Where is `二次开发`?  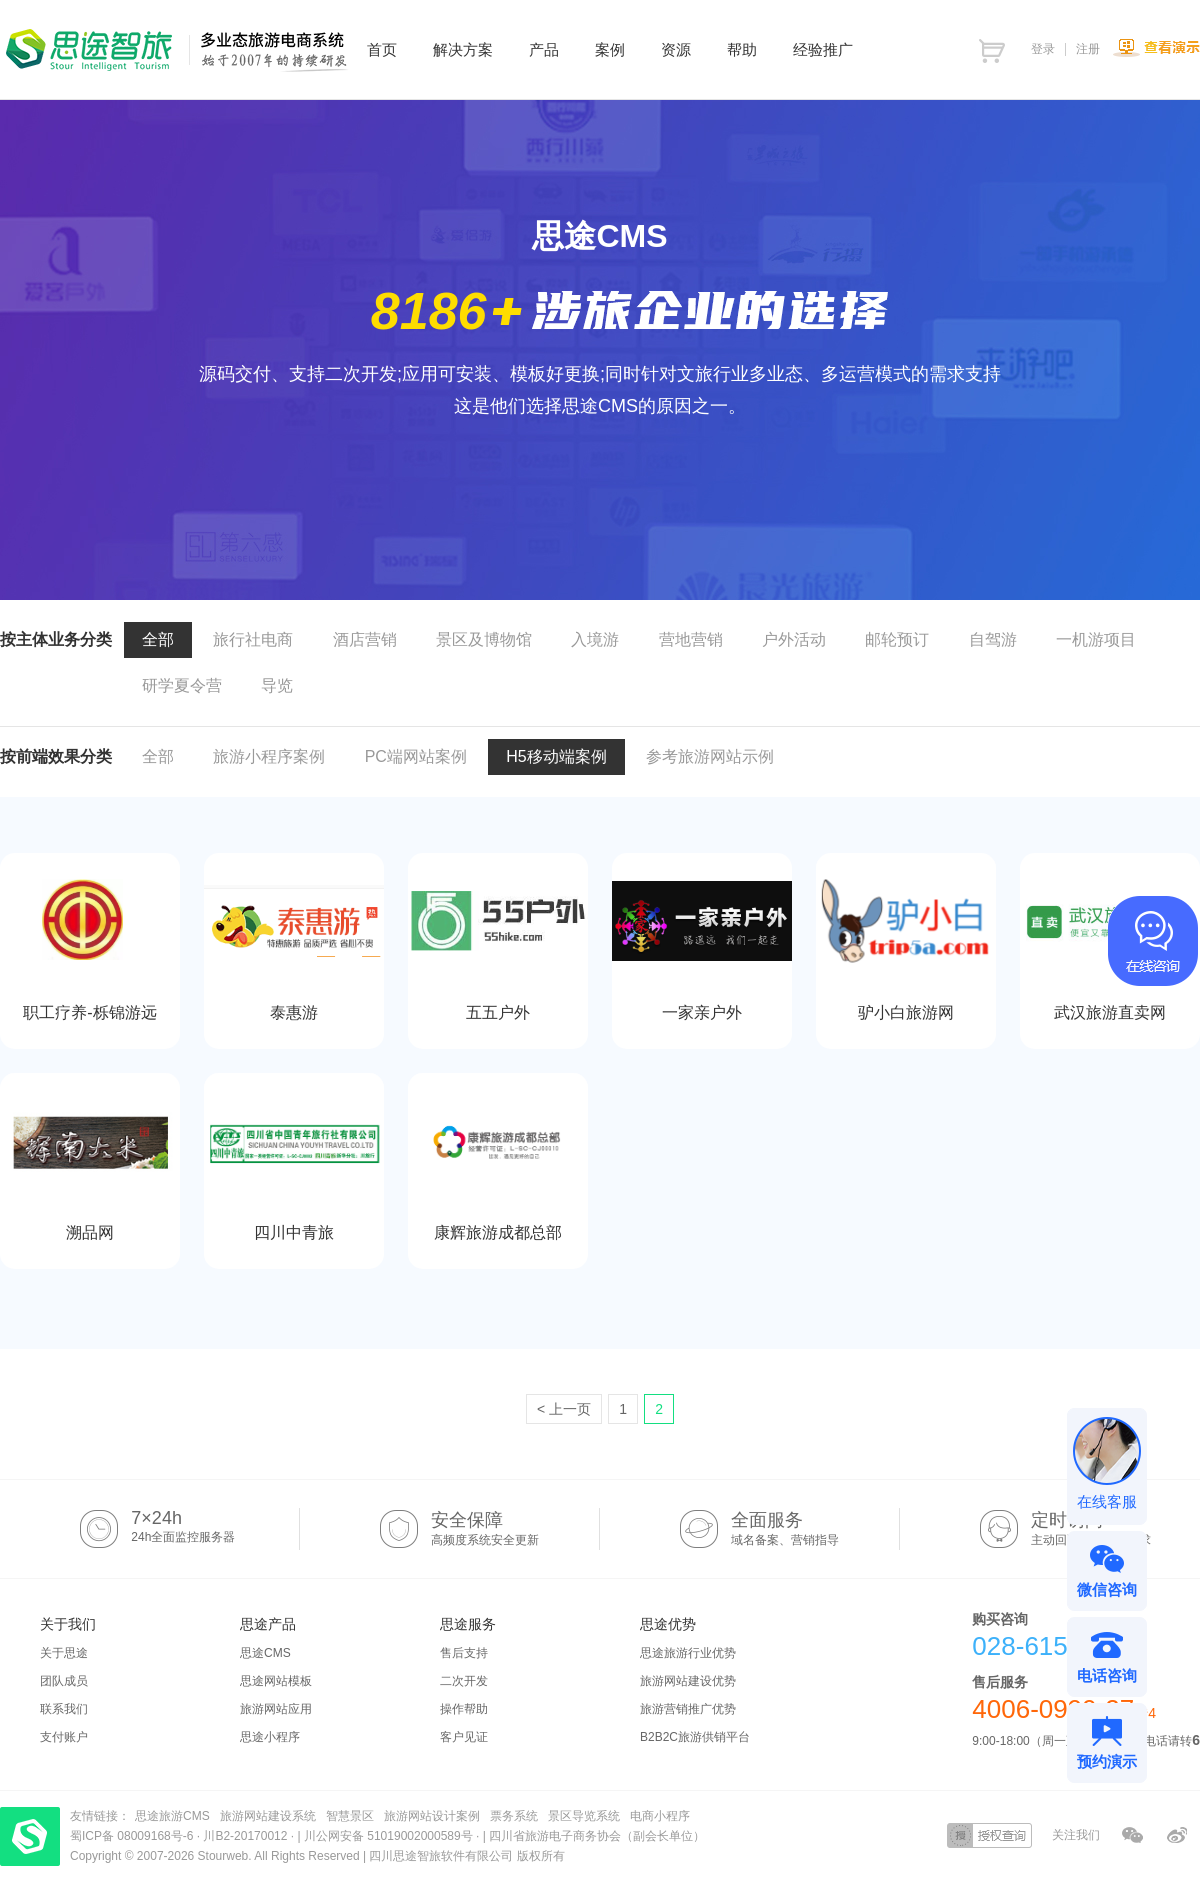
二次开发 is located at coordinates (464, 1681).